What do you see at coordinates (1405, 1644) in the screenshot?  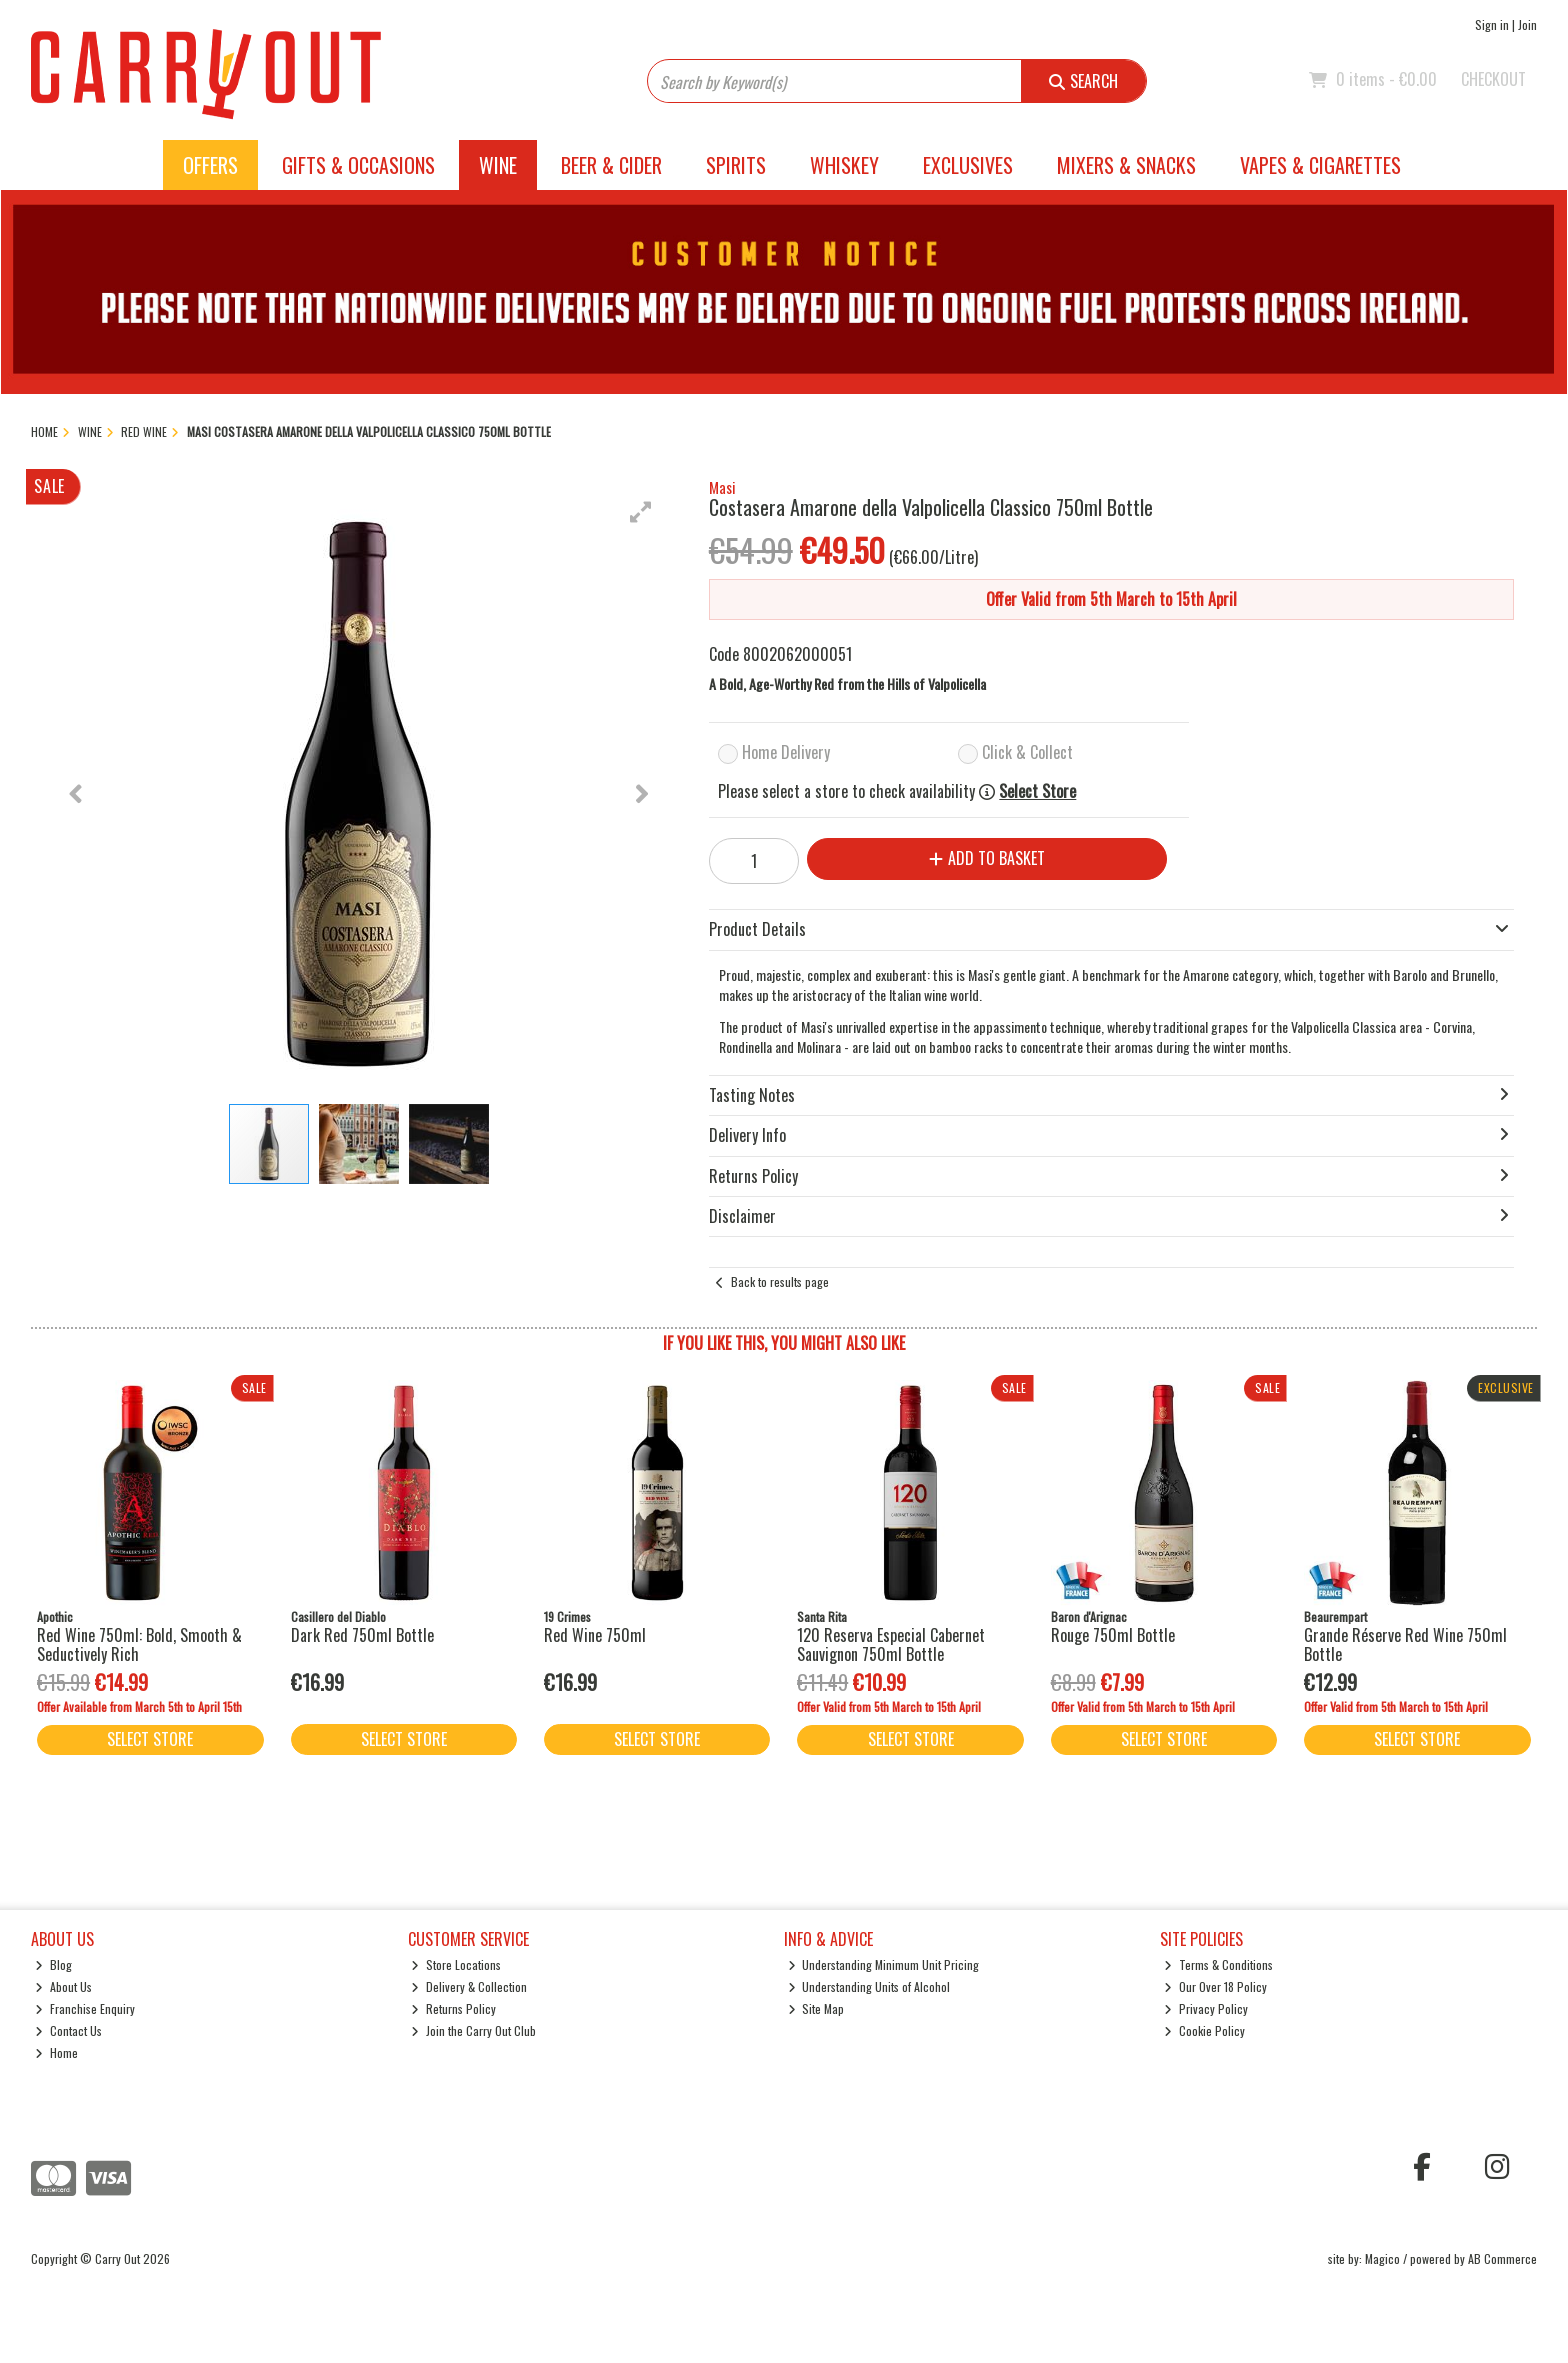 I see `Grande Réserve Red Wine 750ml Bottle` at bounding box center [1405, 1644].